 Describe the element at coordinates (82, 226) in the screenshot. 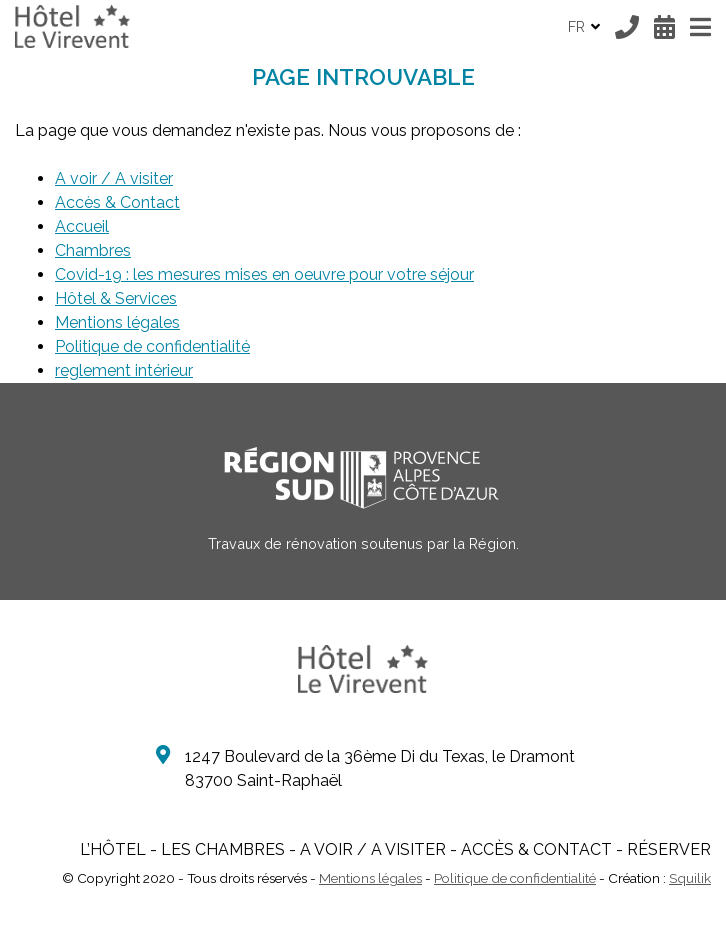

I see `Accueil` at that location.